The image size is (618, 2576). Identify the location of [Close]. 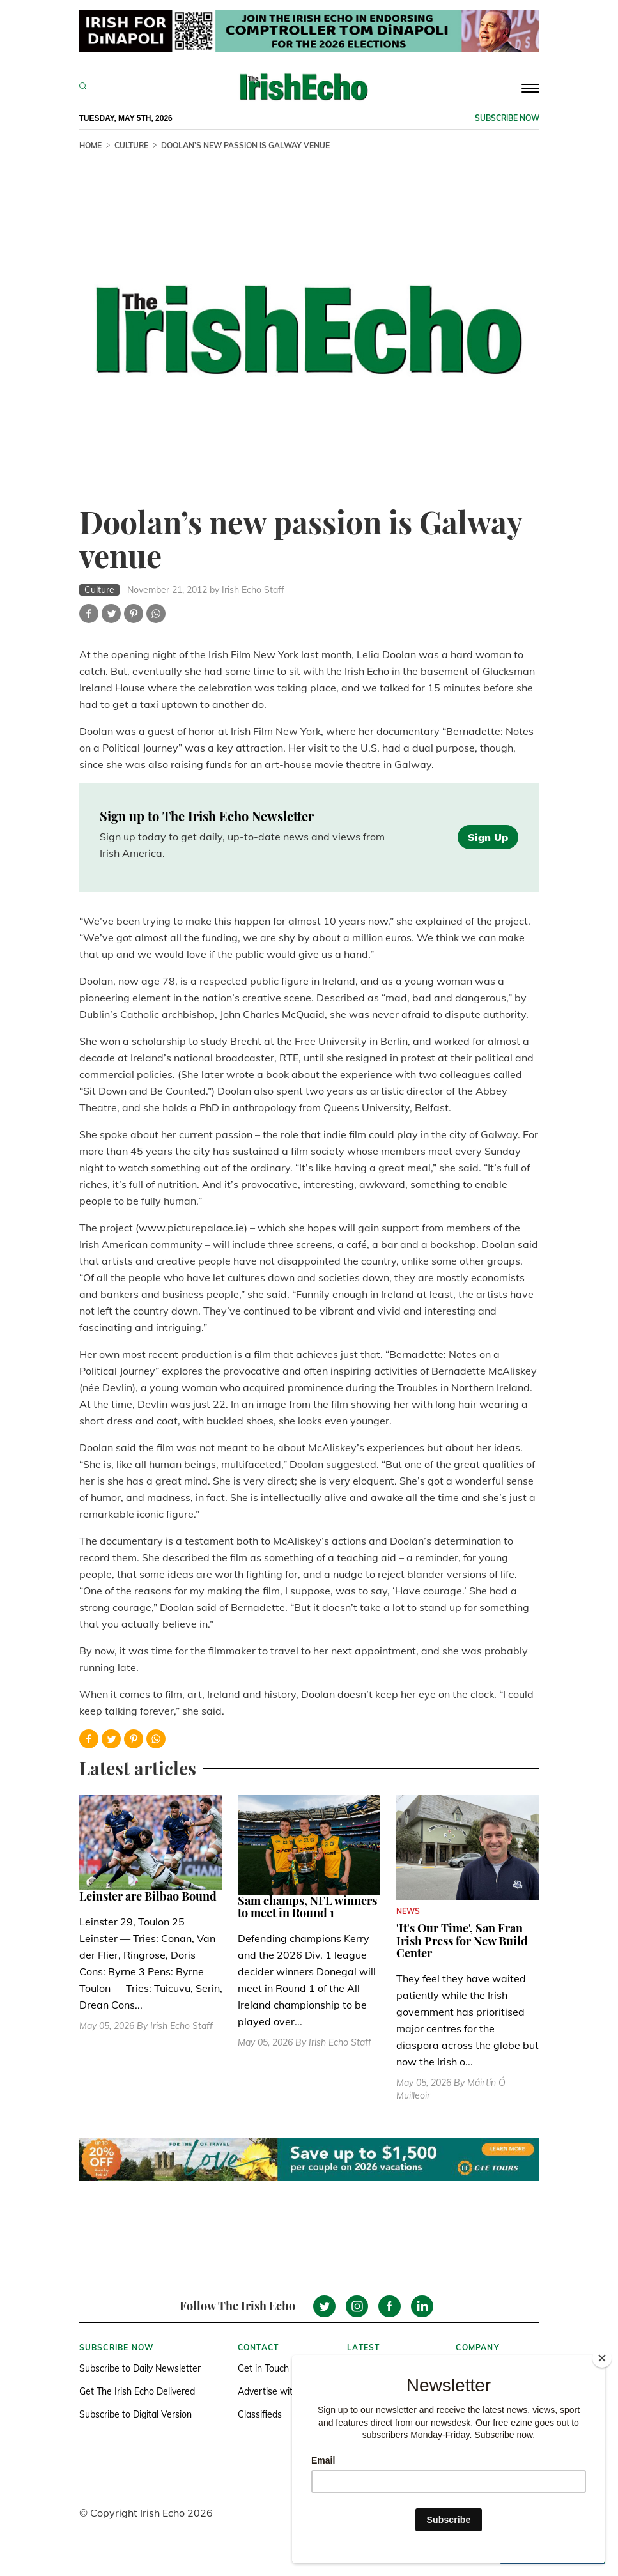
(602, 2358).